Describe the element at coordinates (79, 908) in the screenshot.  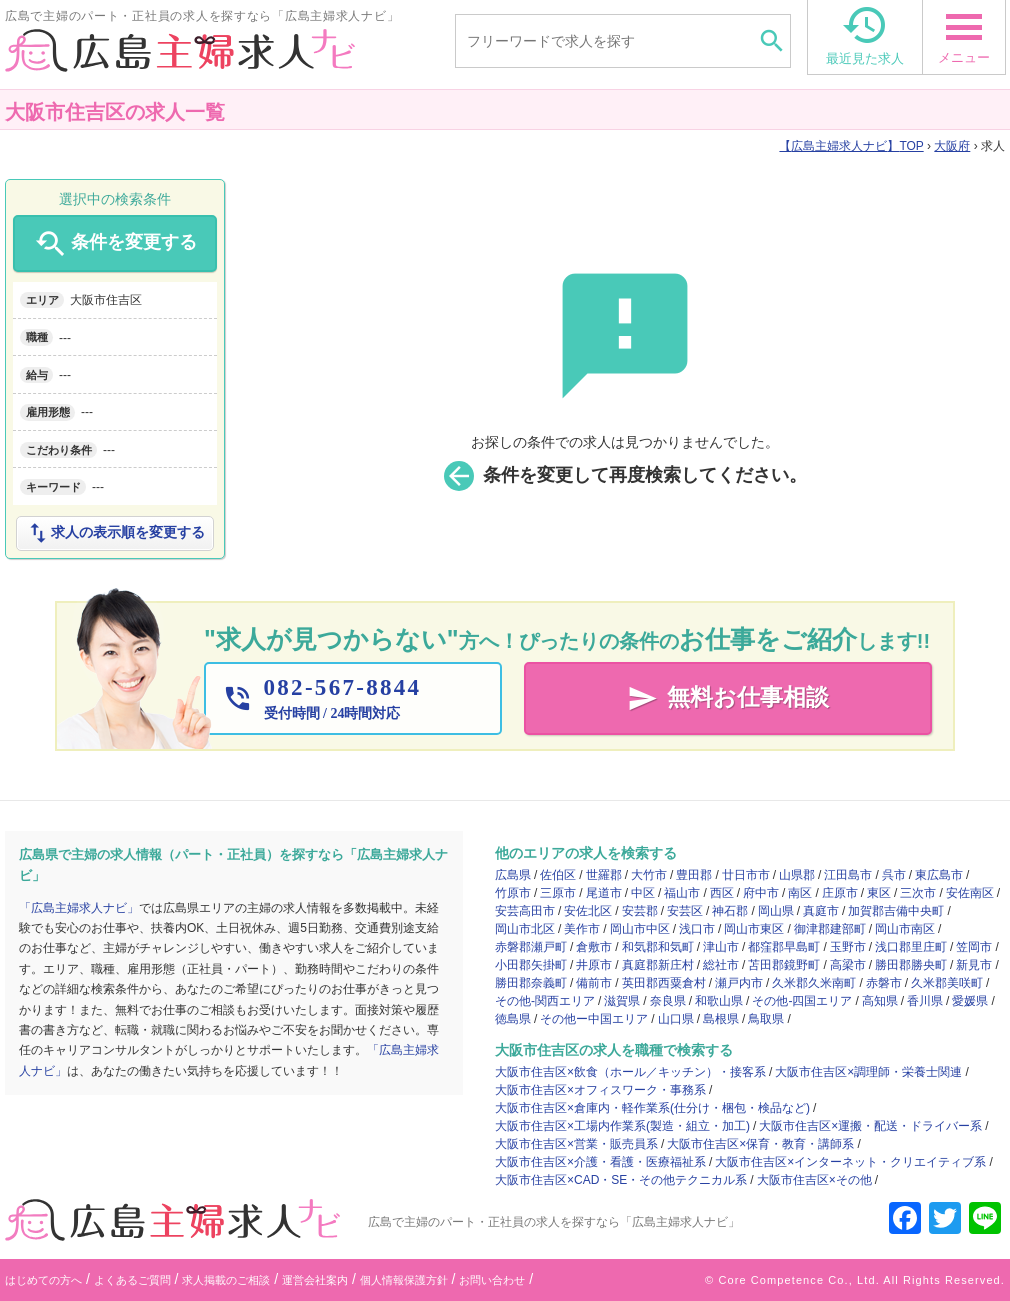
I see `「広島主婦求人ナビ」` at that location.